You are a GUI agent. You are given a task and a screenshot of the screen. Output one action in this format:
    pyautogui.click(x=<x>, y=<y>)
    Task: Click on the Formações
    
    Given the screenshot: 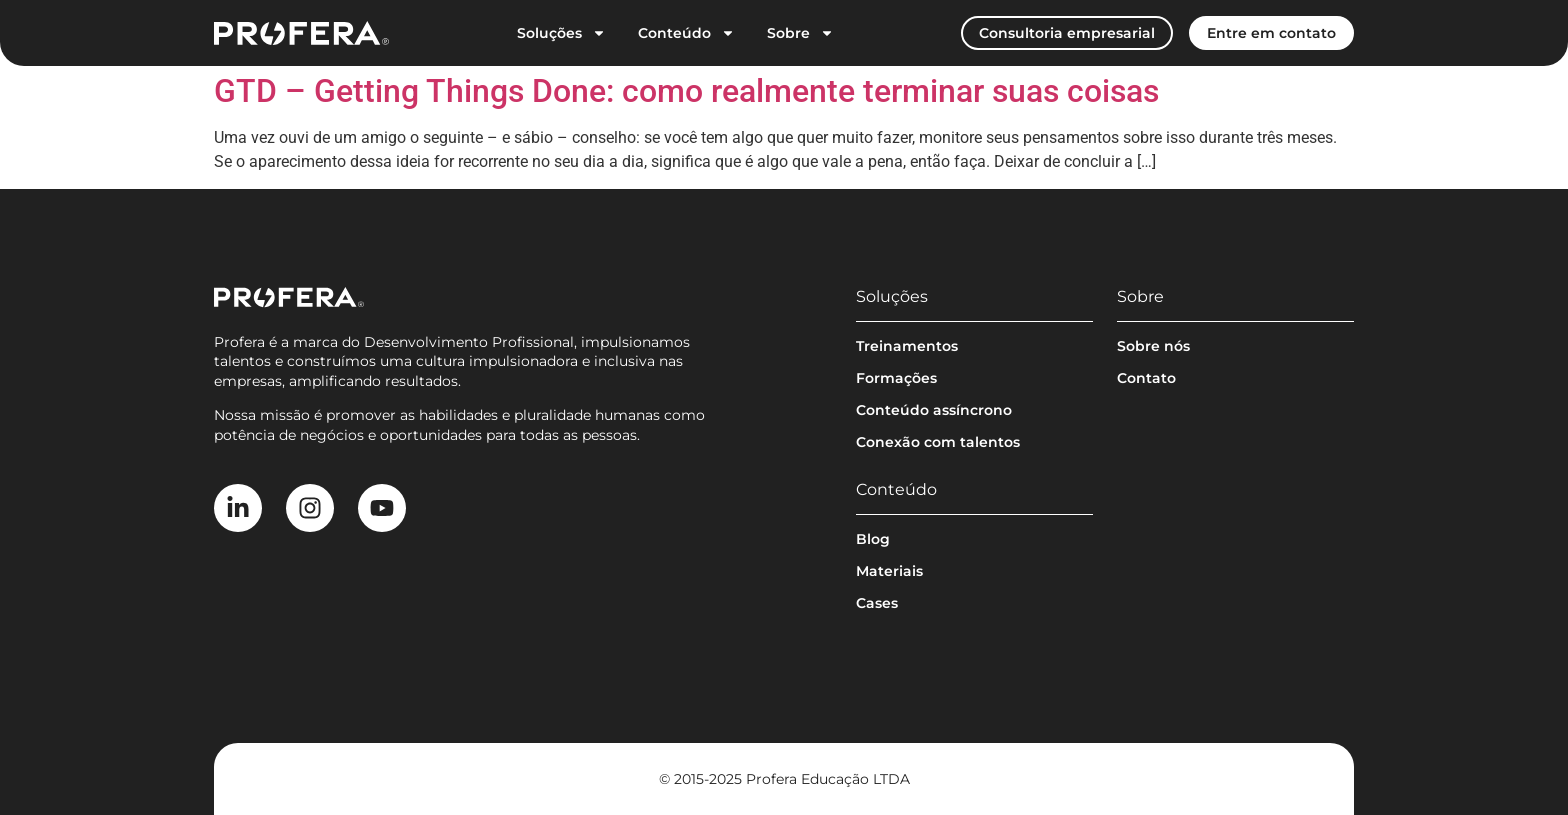 What is the action you would take?
    pyautogui.click(x=896, y=378)
    